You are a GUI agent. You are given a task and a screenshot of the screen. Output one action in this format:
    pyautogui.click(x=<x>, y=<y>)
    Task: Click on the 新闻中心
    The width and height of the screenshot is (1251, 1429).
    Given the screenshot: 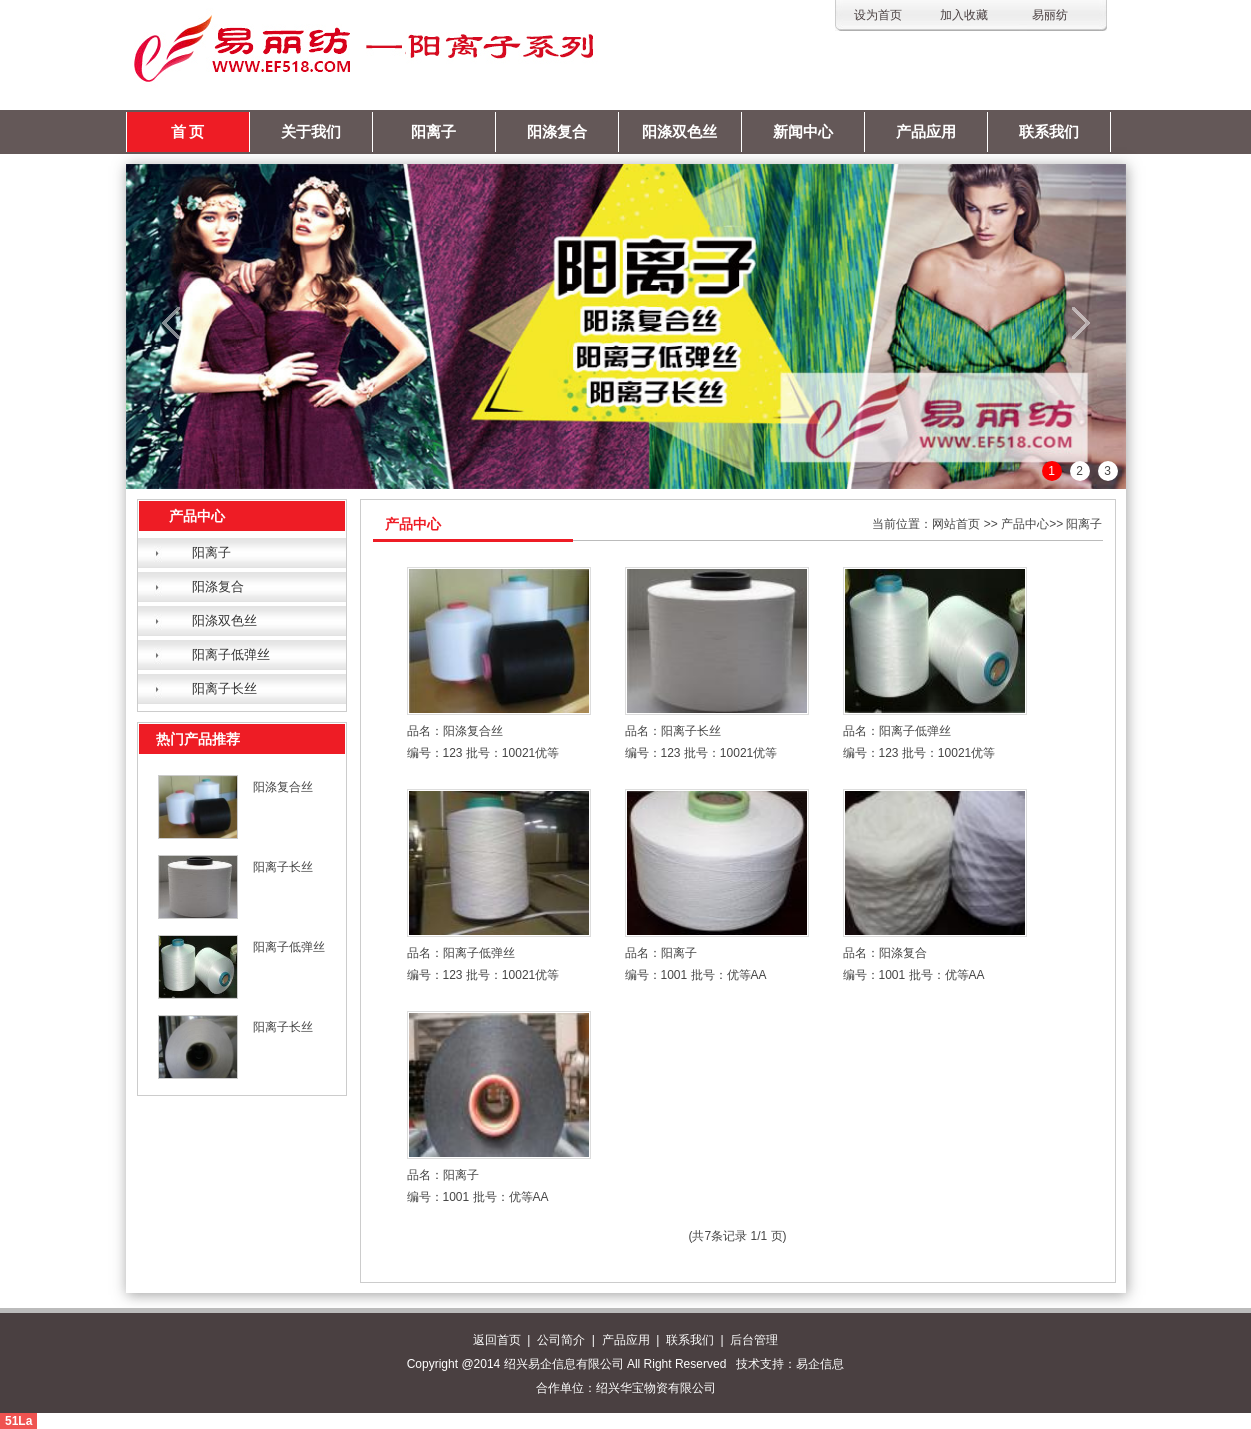 What is the action you would take?
    pyautogui.click(x=803, y=132)
    